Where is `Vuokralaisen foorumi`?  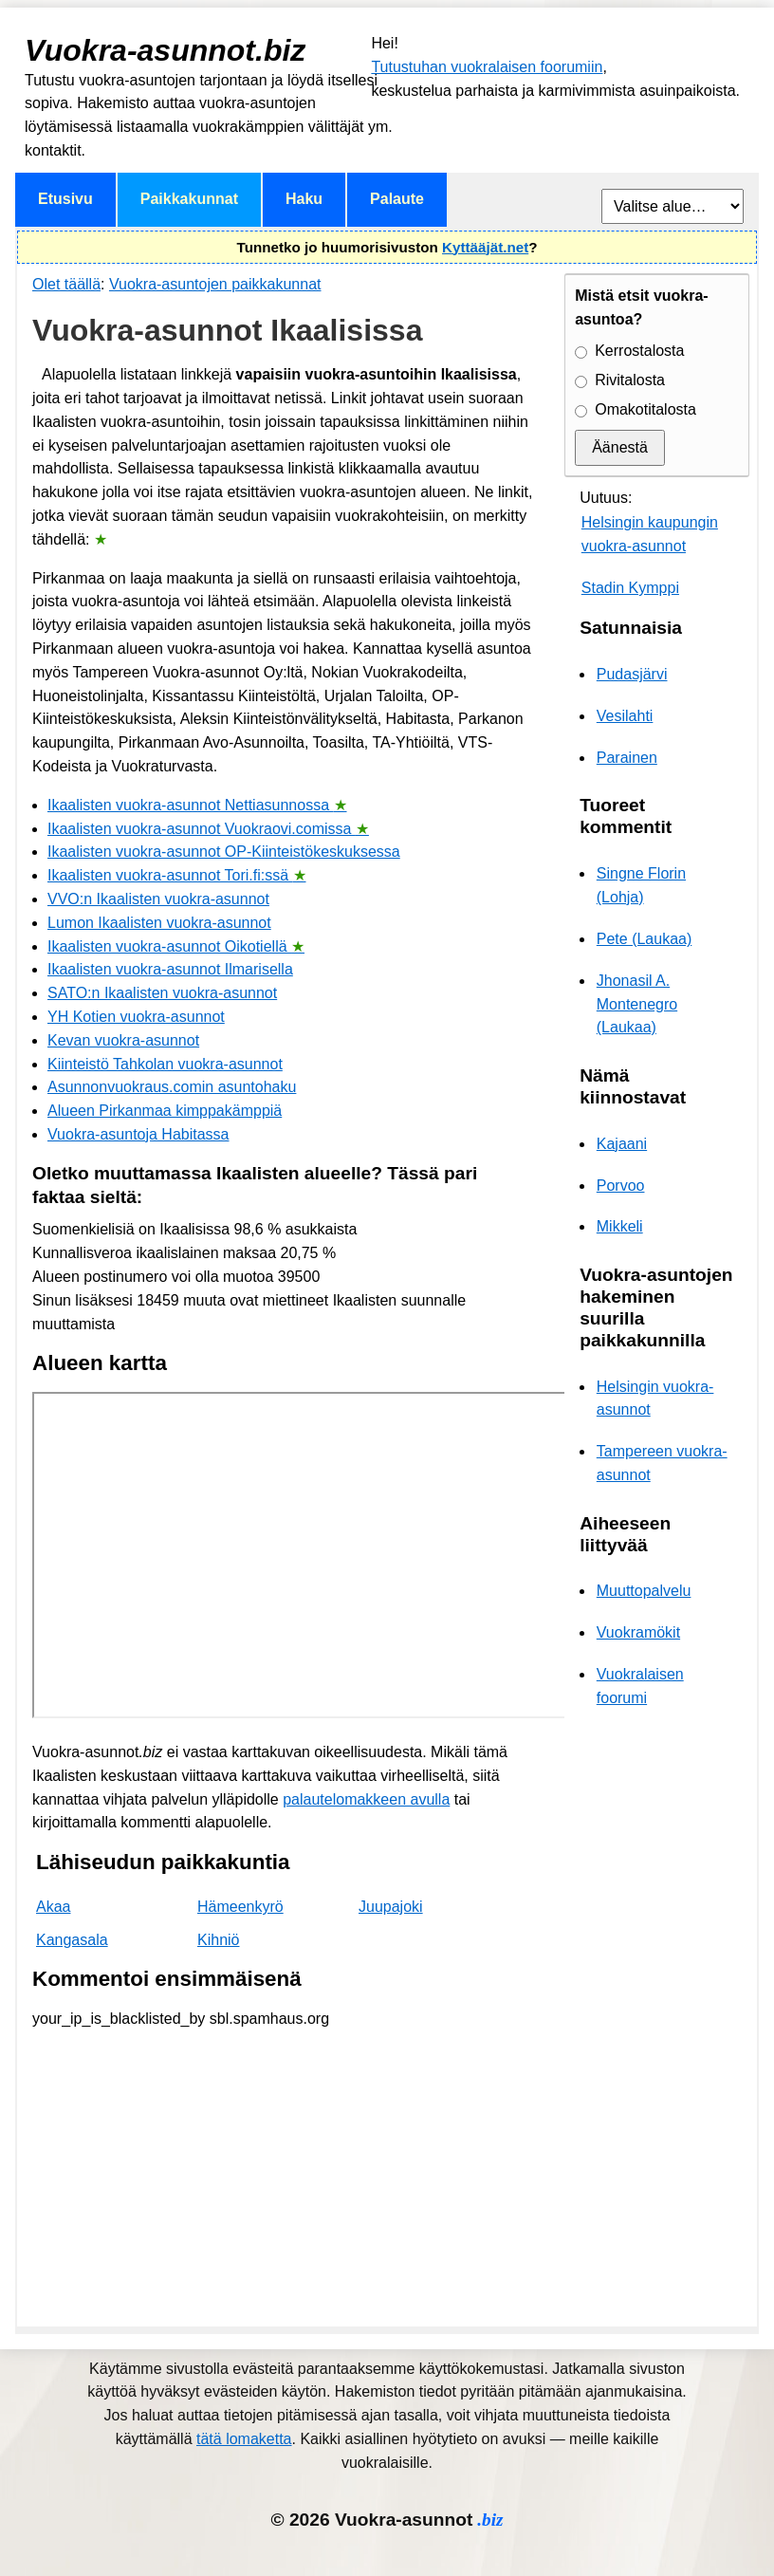
Vuokralaisen foorumi is located at coordinates (640, 1686).